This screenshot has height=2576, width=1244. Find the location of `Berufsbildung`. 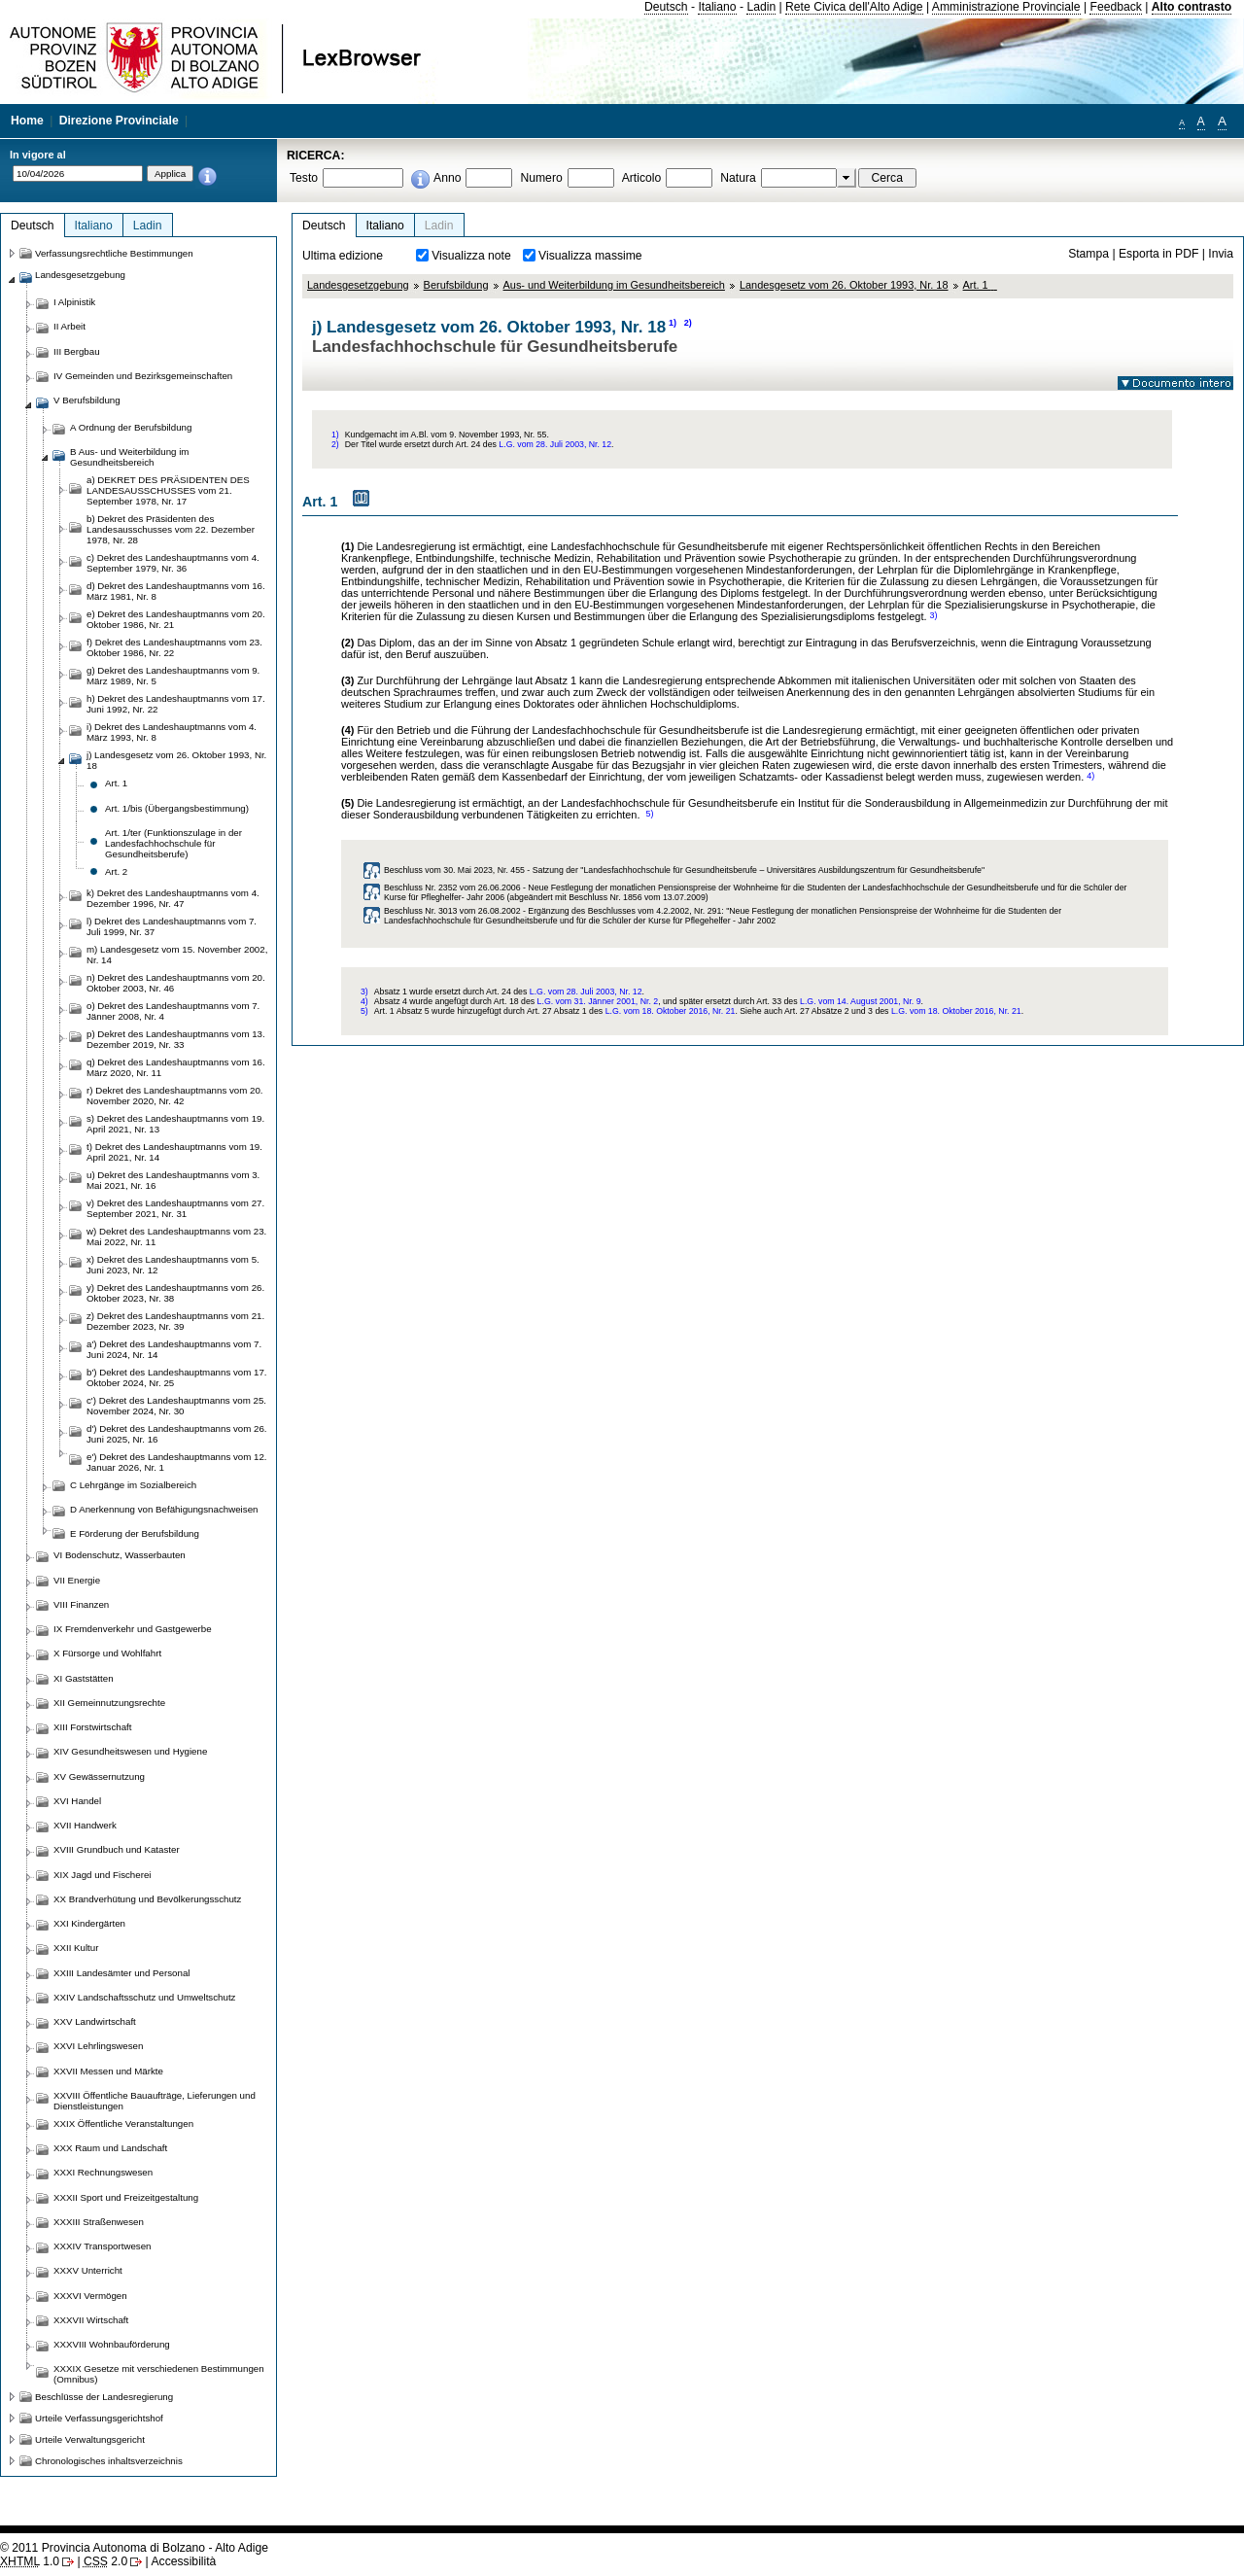

Berufsbildung is located at coordinates (456, 285).